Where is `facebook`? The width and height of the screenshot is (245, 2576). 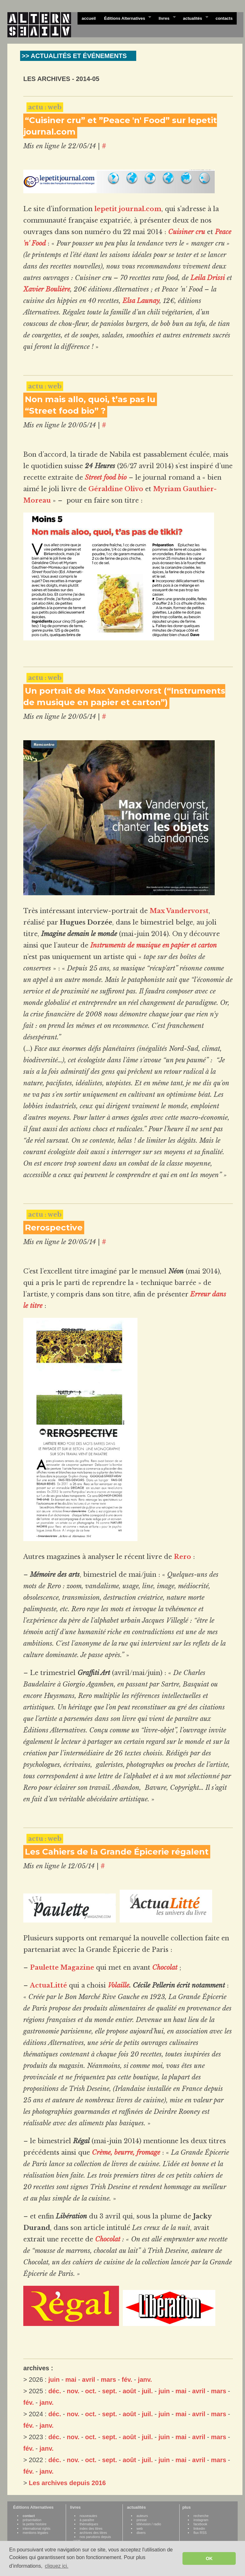
facebook is located at coordinates (200, 2524).